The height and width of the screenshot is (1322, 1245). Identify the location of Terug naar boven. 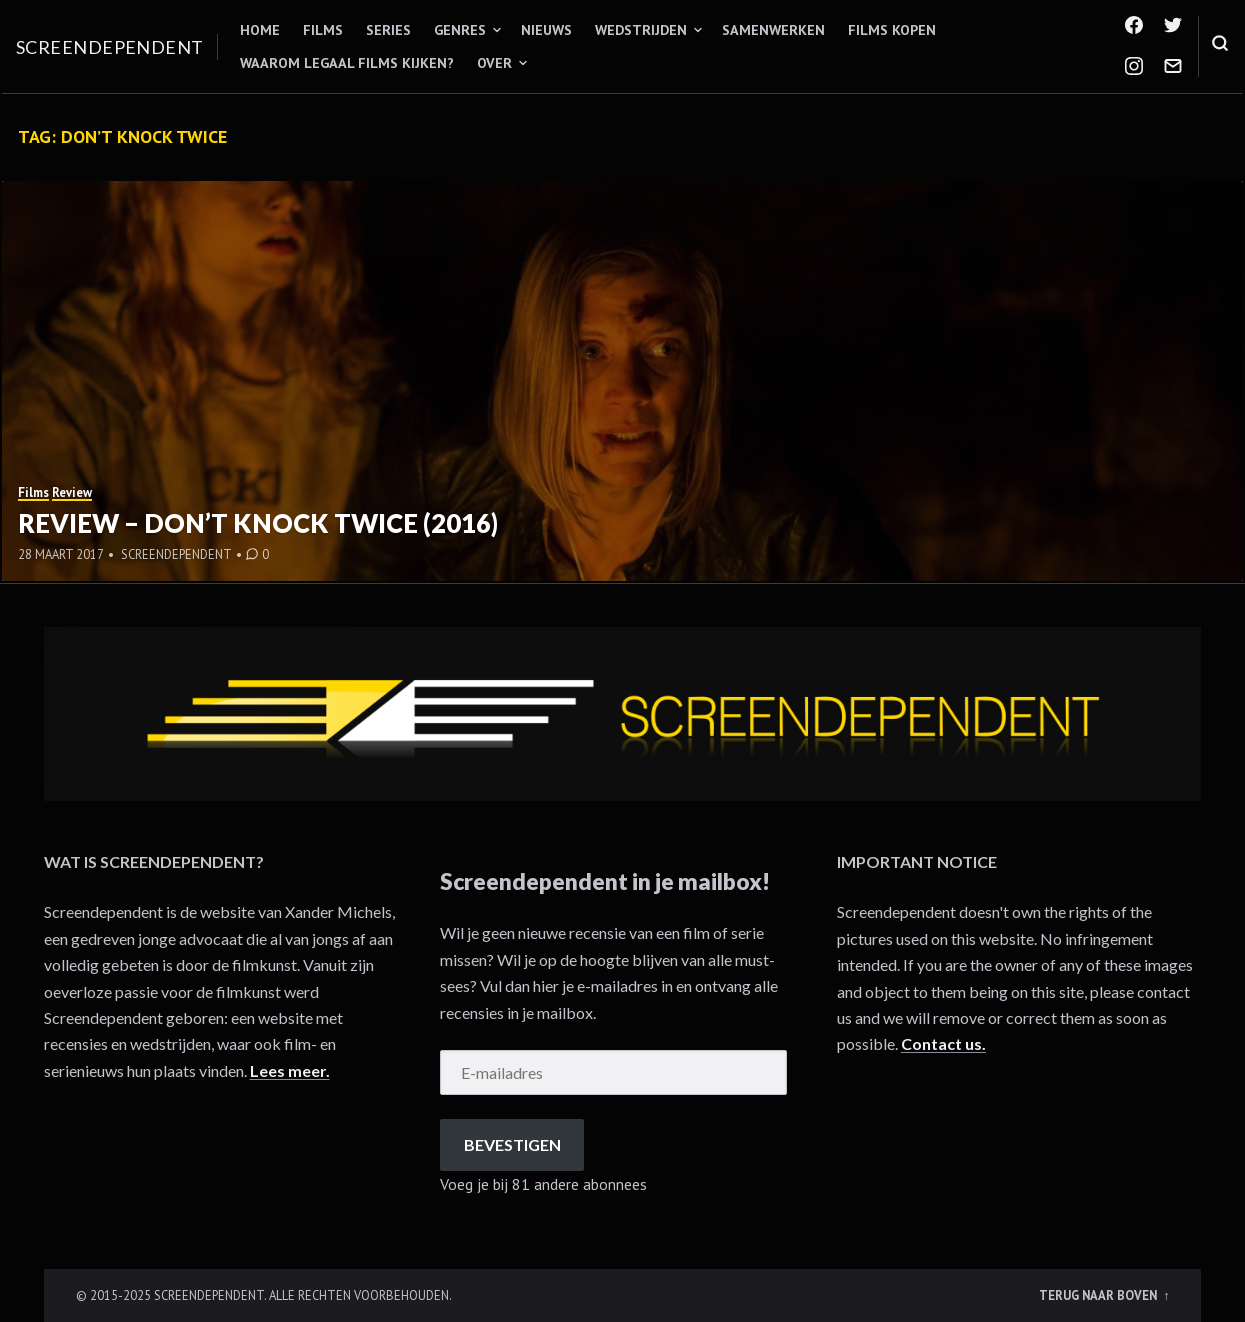
(1099, 1295).